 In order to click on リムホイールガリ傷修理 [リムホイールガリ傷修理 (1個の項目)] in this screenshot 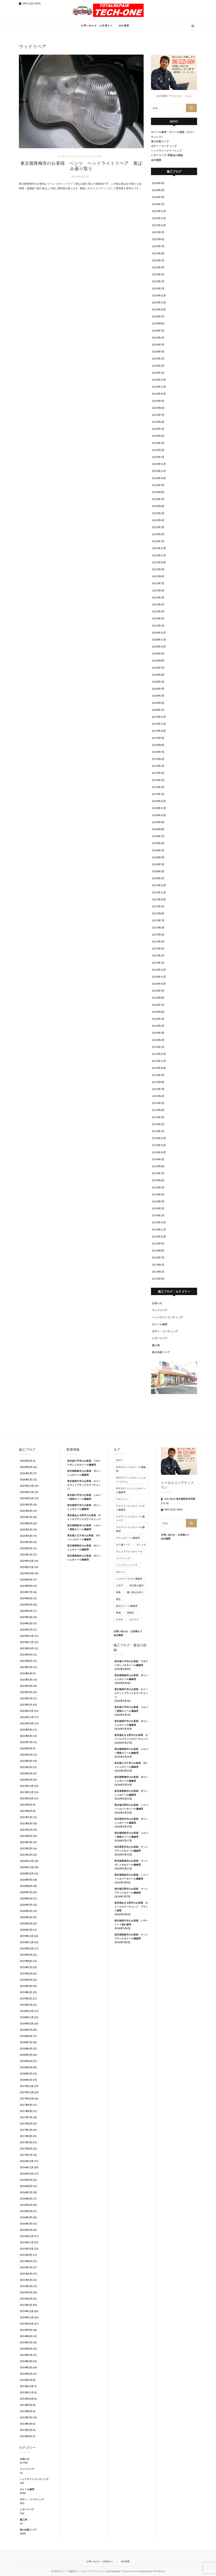, I will do `click(129, 1578)`.